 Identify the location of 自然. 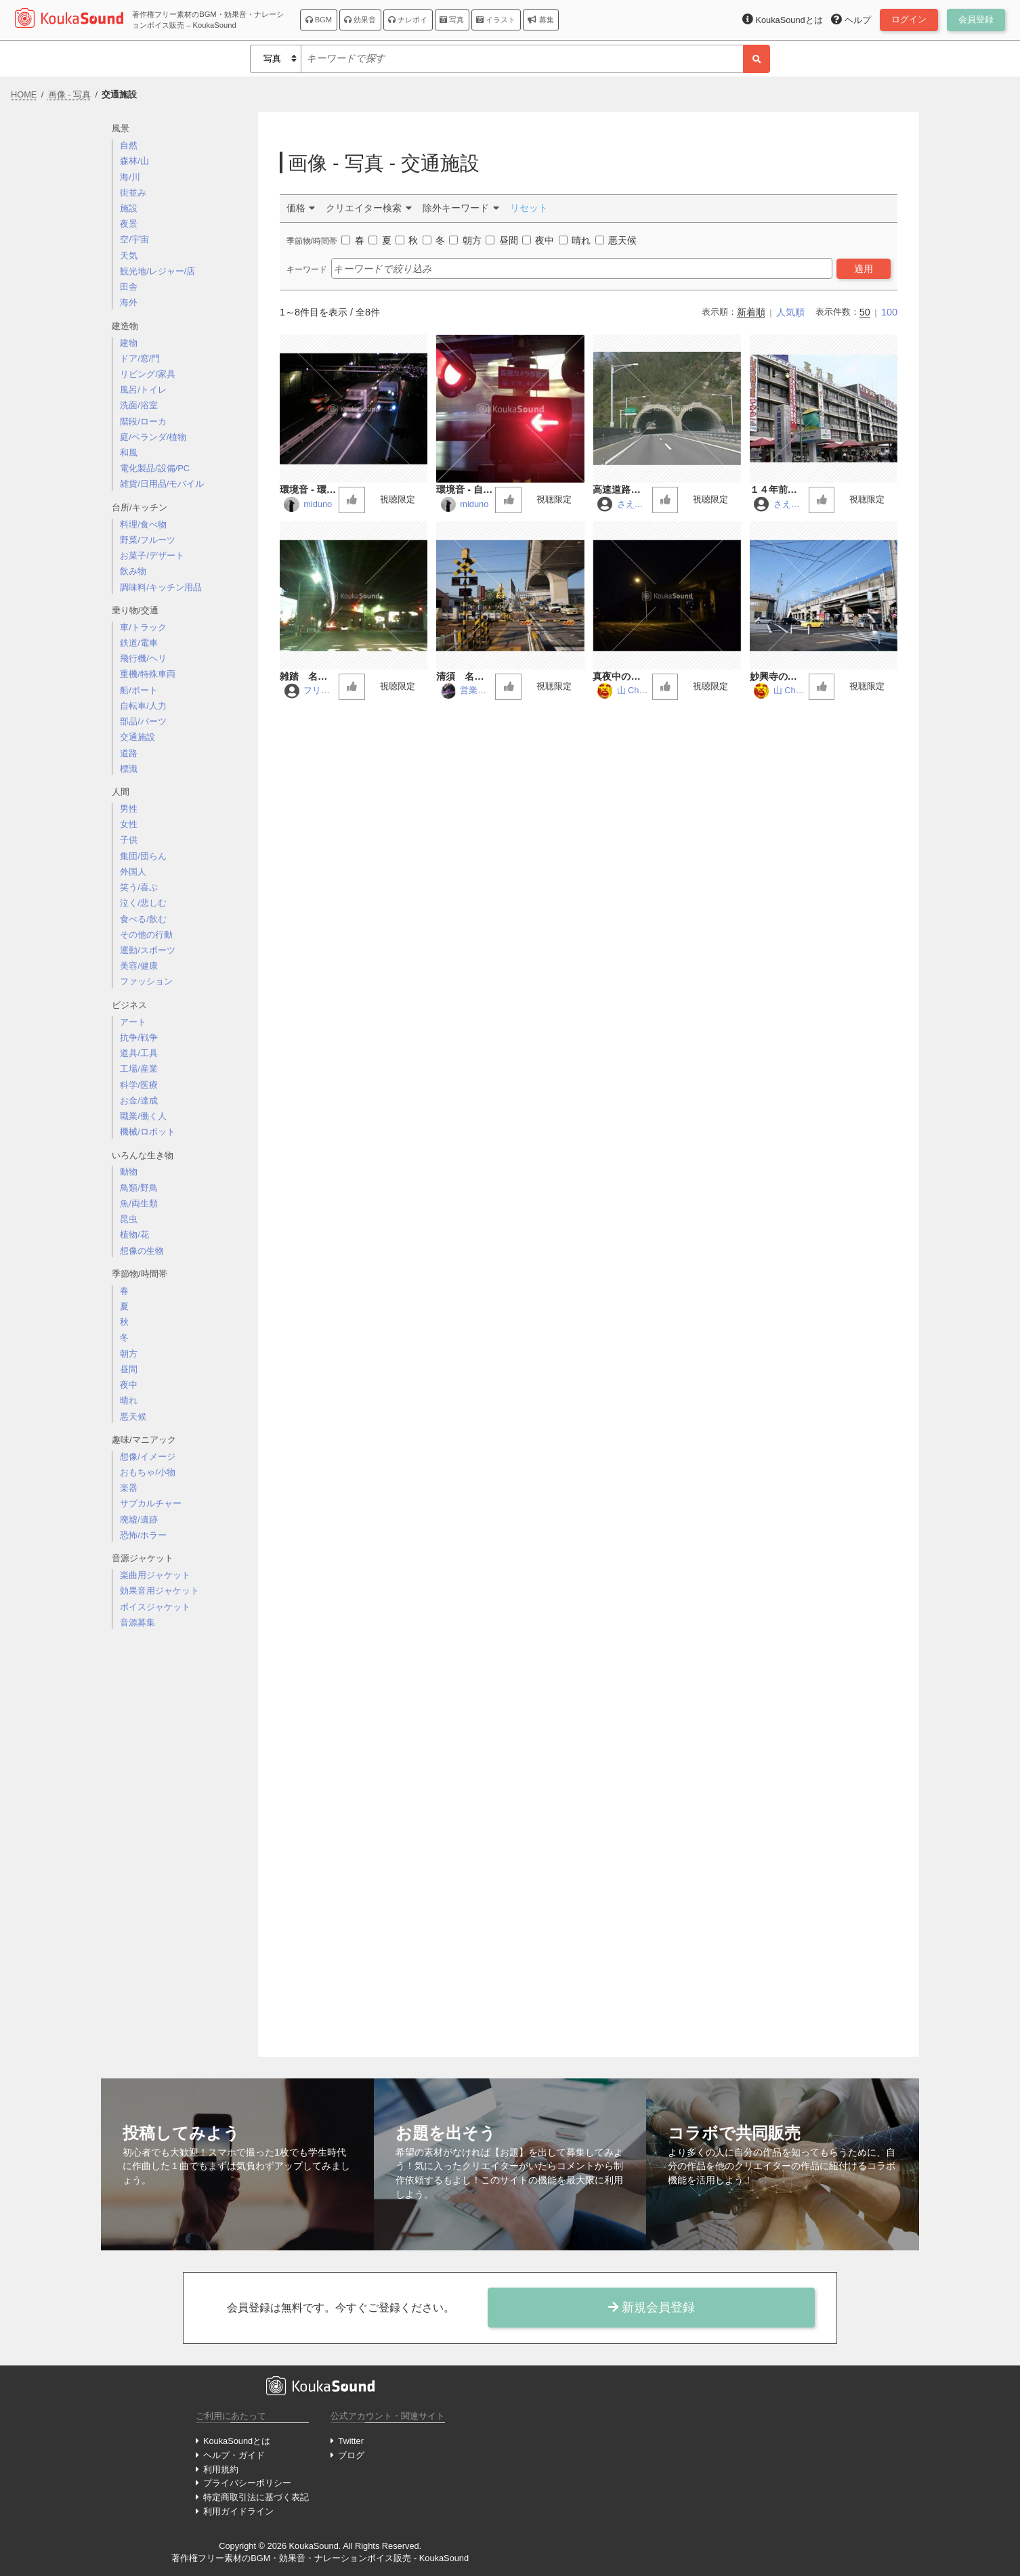
(128, 145).